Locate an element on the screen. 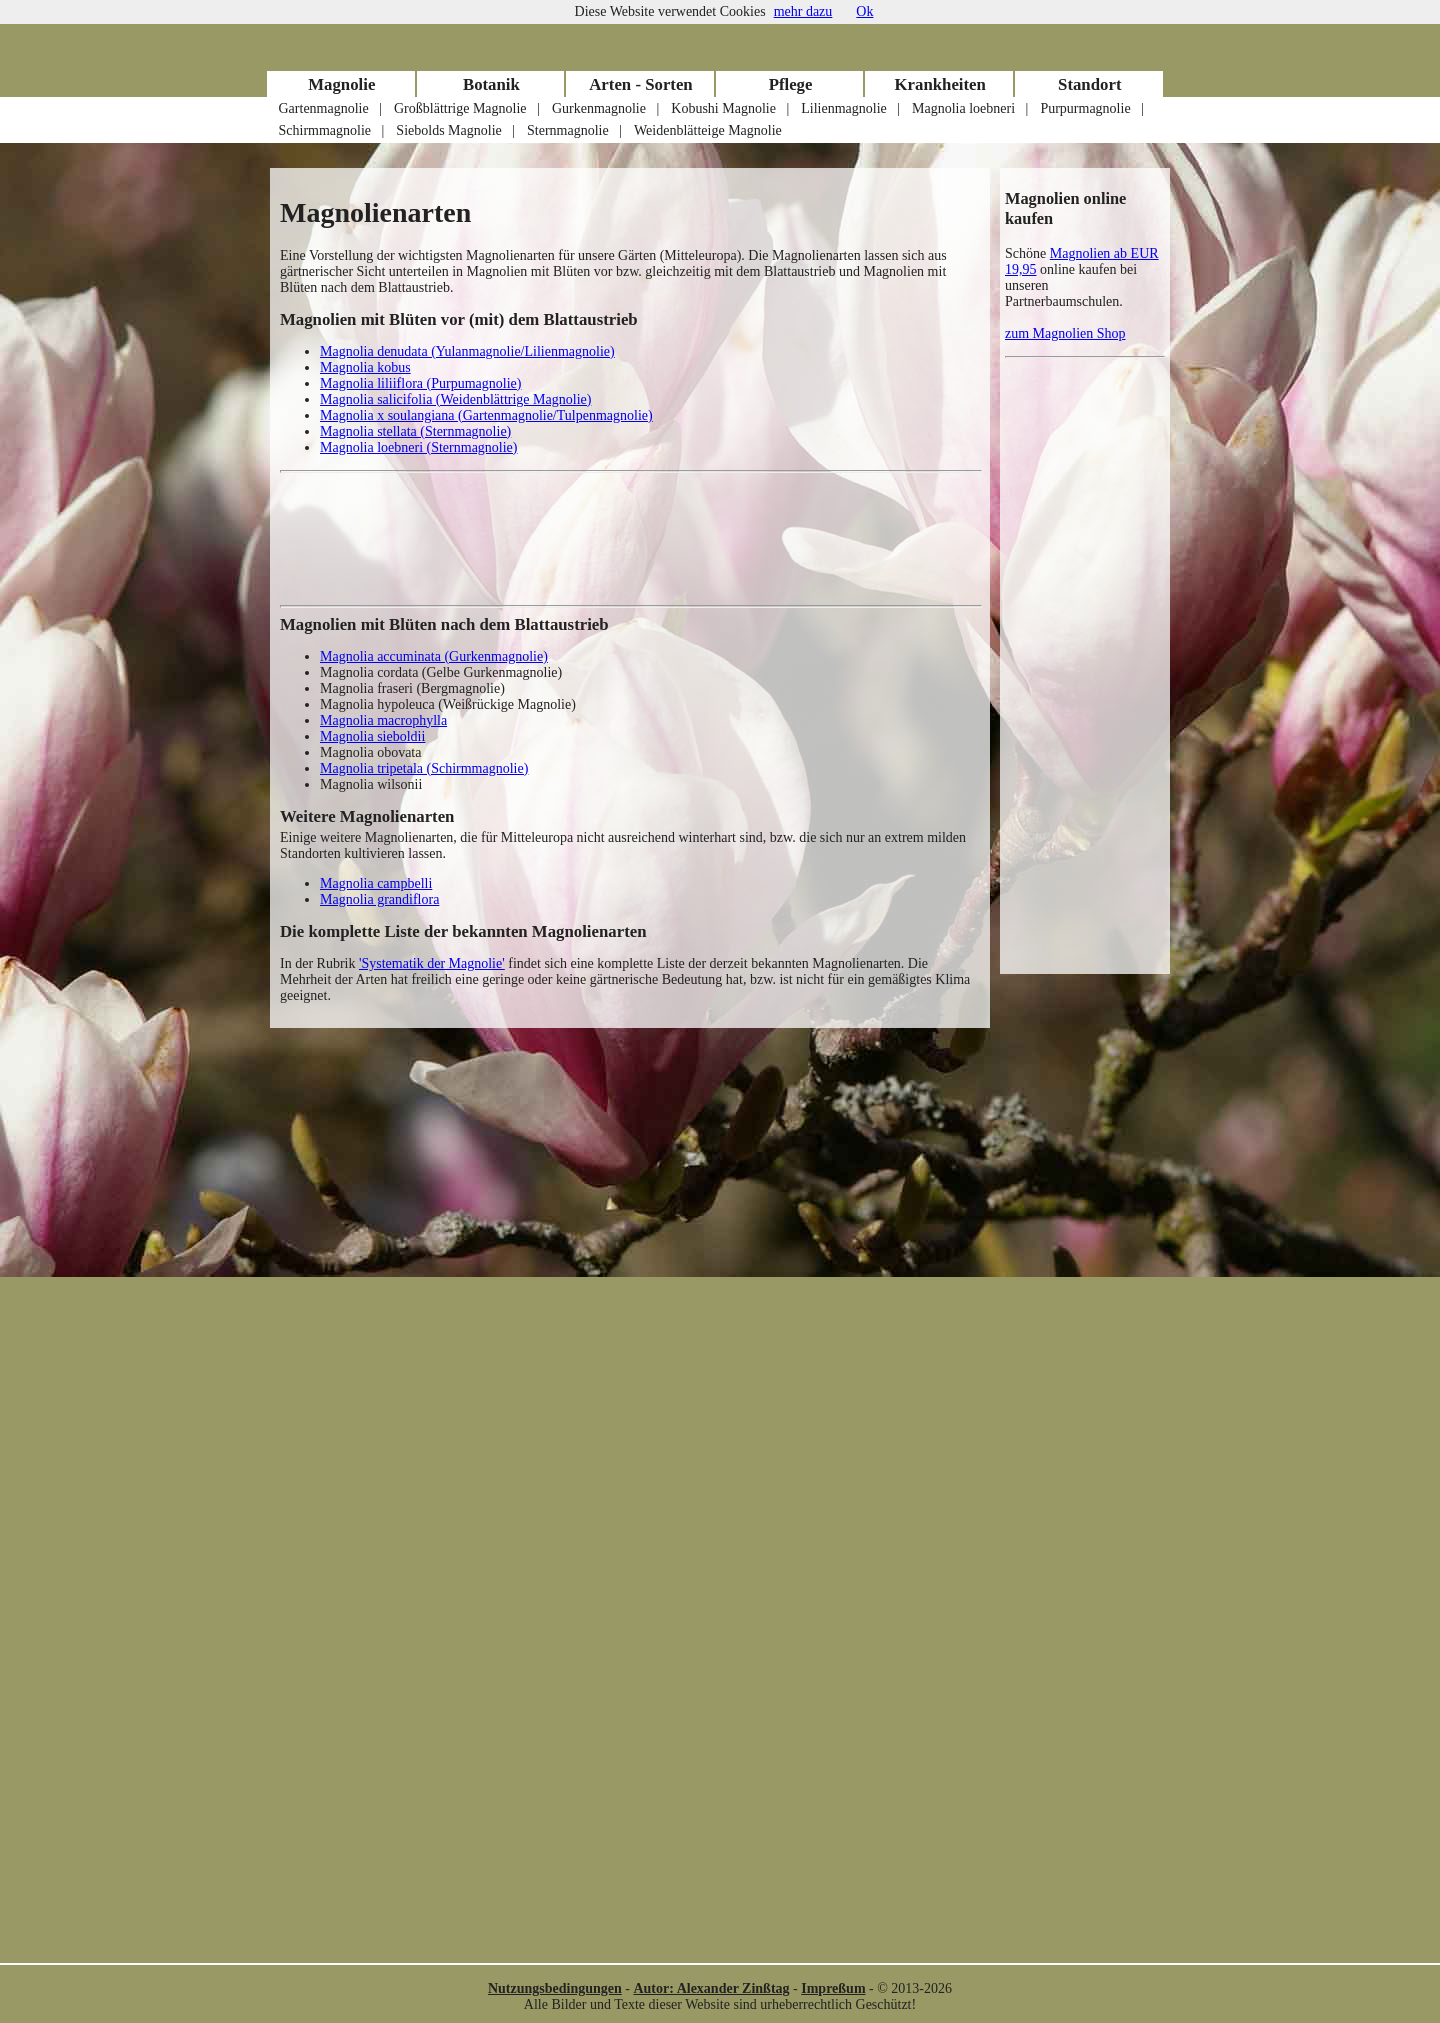 This screenshot has width=1440, height=2023. Gartenmagnolie is located at coordinates (324, 108).